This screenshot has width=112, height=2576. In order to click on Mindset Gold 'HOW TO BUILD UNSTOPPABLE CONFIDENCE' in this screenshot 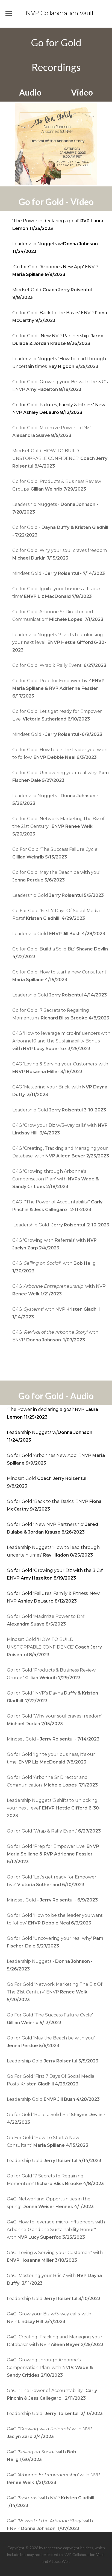, I will do `click(59, 458)`.